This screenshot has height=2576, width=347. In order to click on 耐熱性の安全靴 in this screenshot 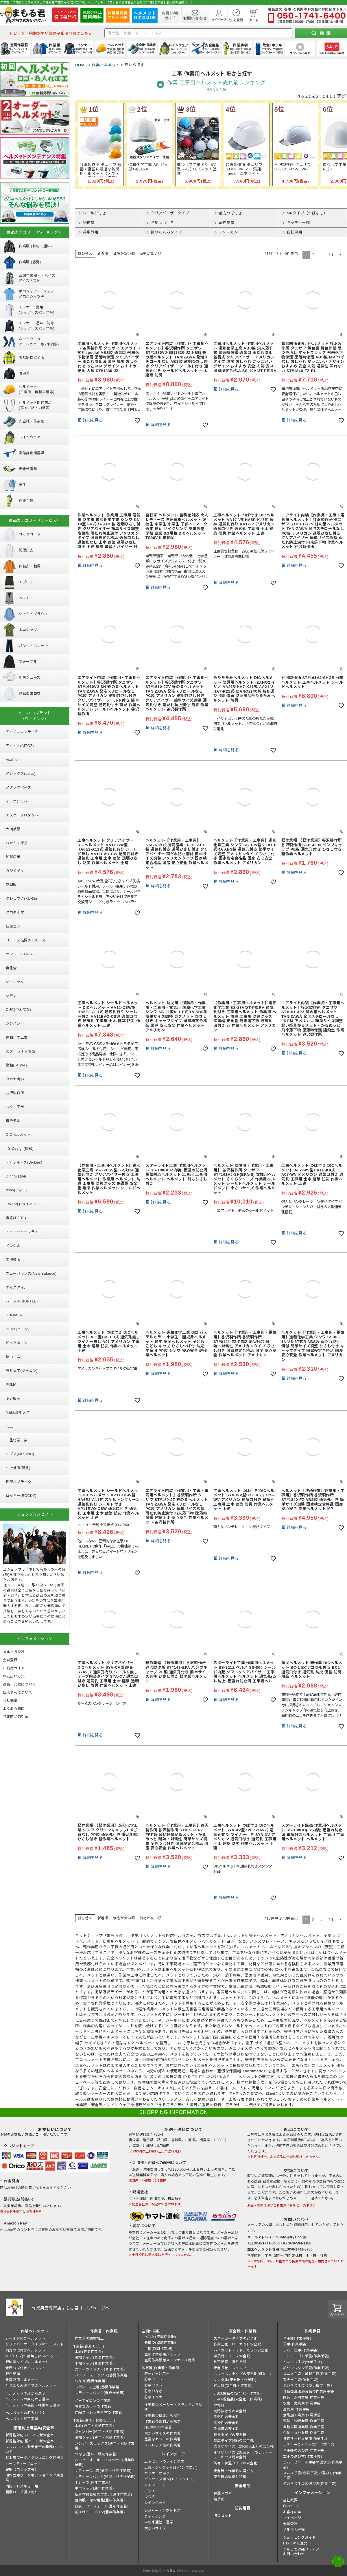, I will do `click(226, 2417)`.